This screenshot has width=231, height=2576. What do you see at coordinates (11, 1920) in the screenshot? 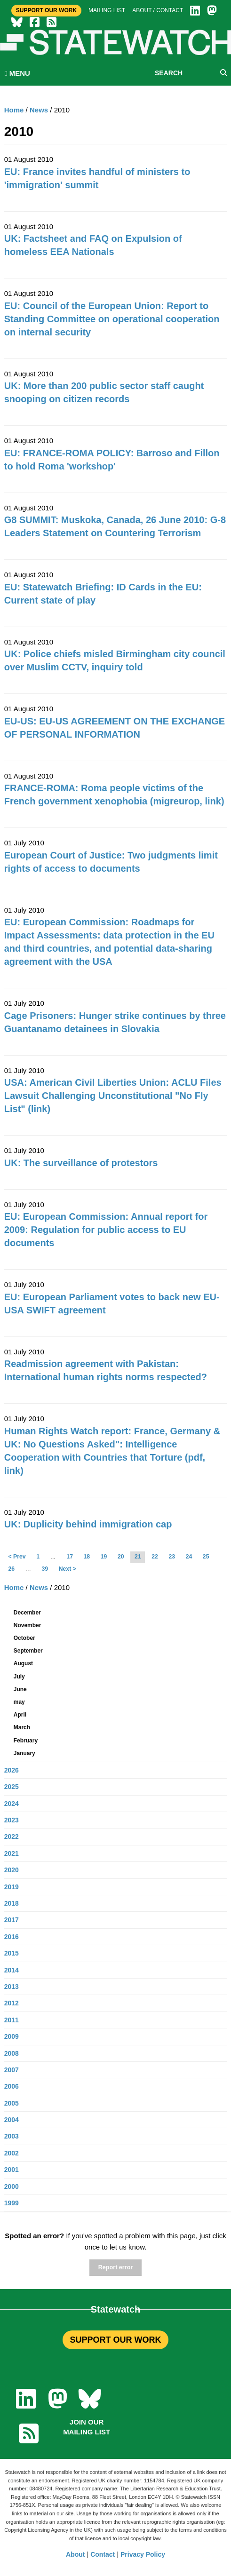
I see `2017` at bounding box center [11, 1920].